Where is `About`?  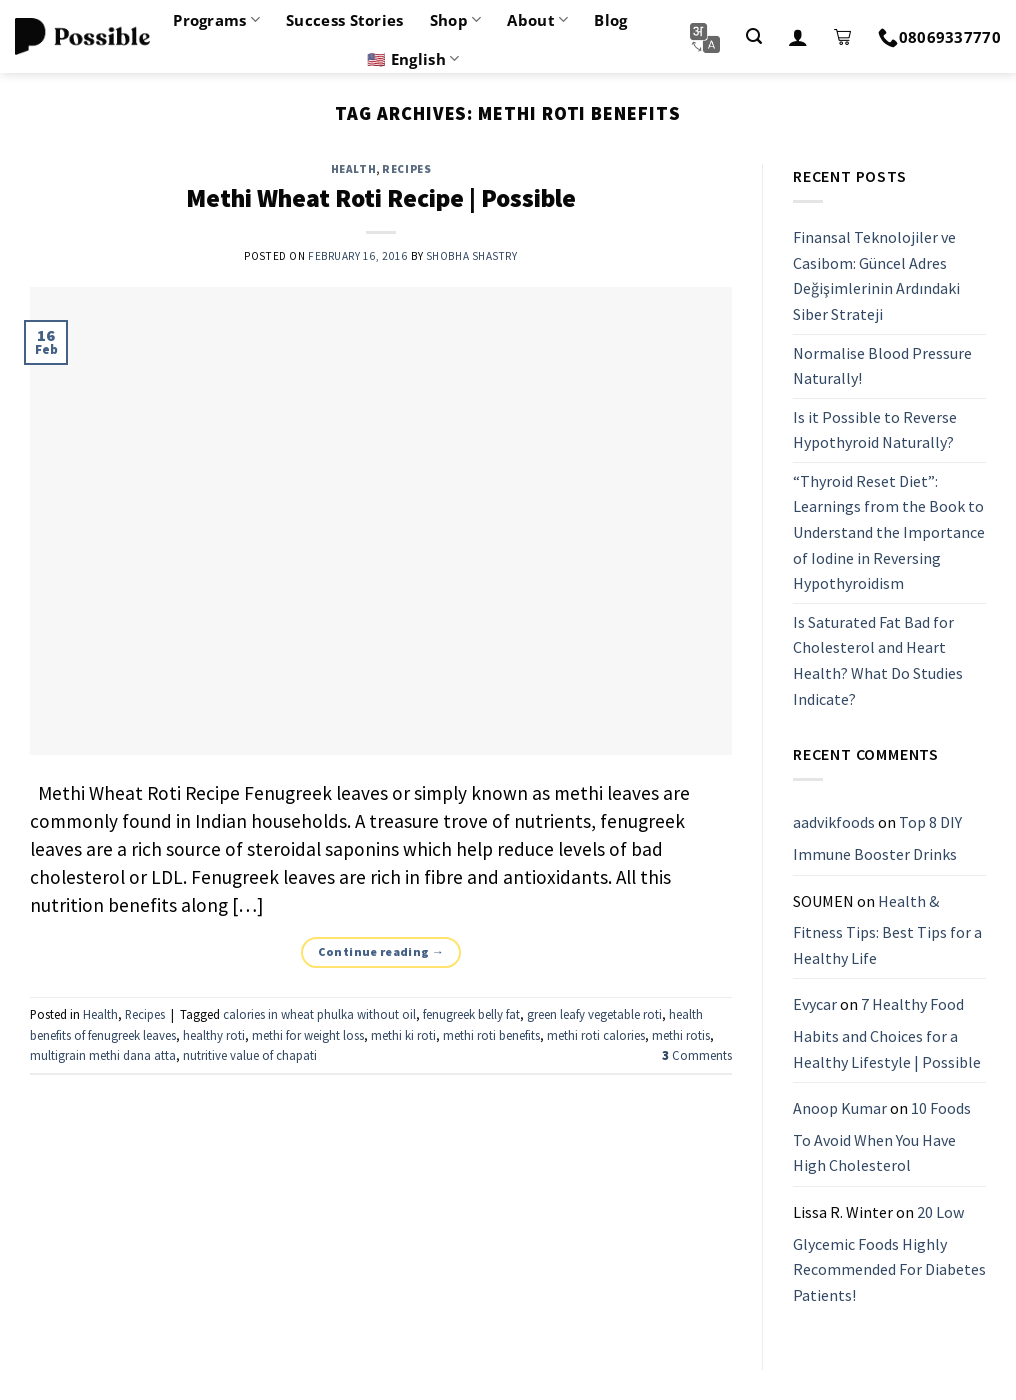 About is located at coordinates (537, 20).